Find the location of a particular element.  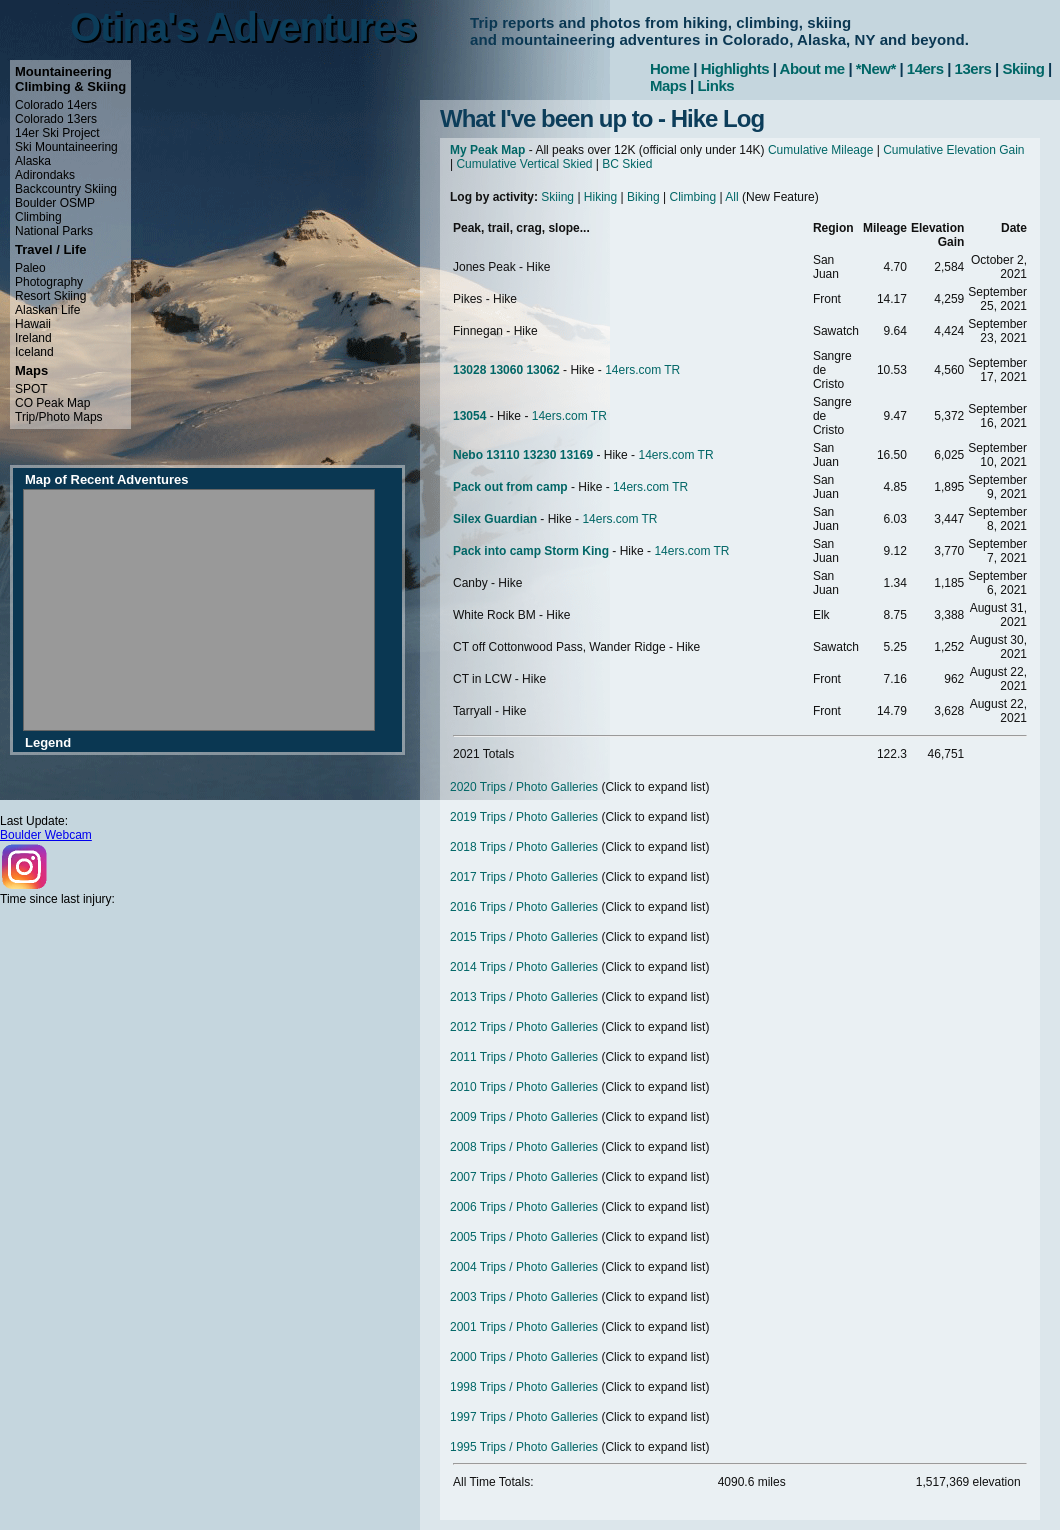

2011 Trips / Photo Galleries is located at coordinates (524, 1057).